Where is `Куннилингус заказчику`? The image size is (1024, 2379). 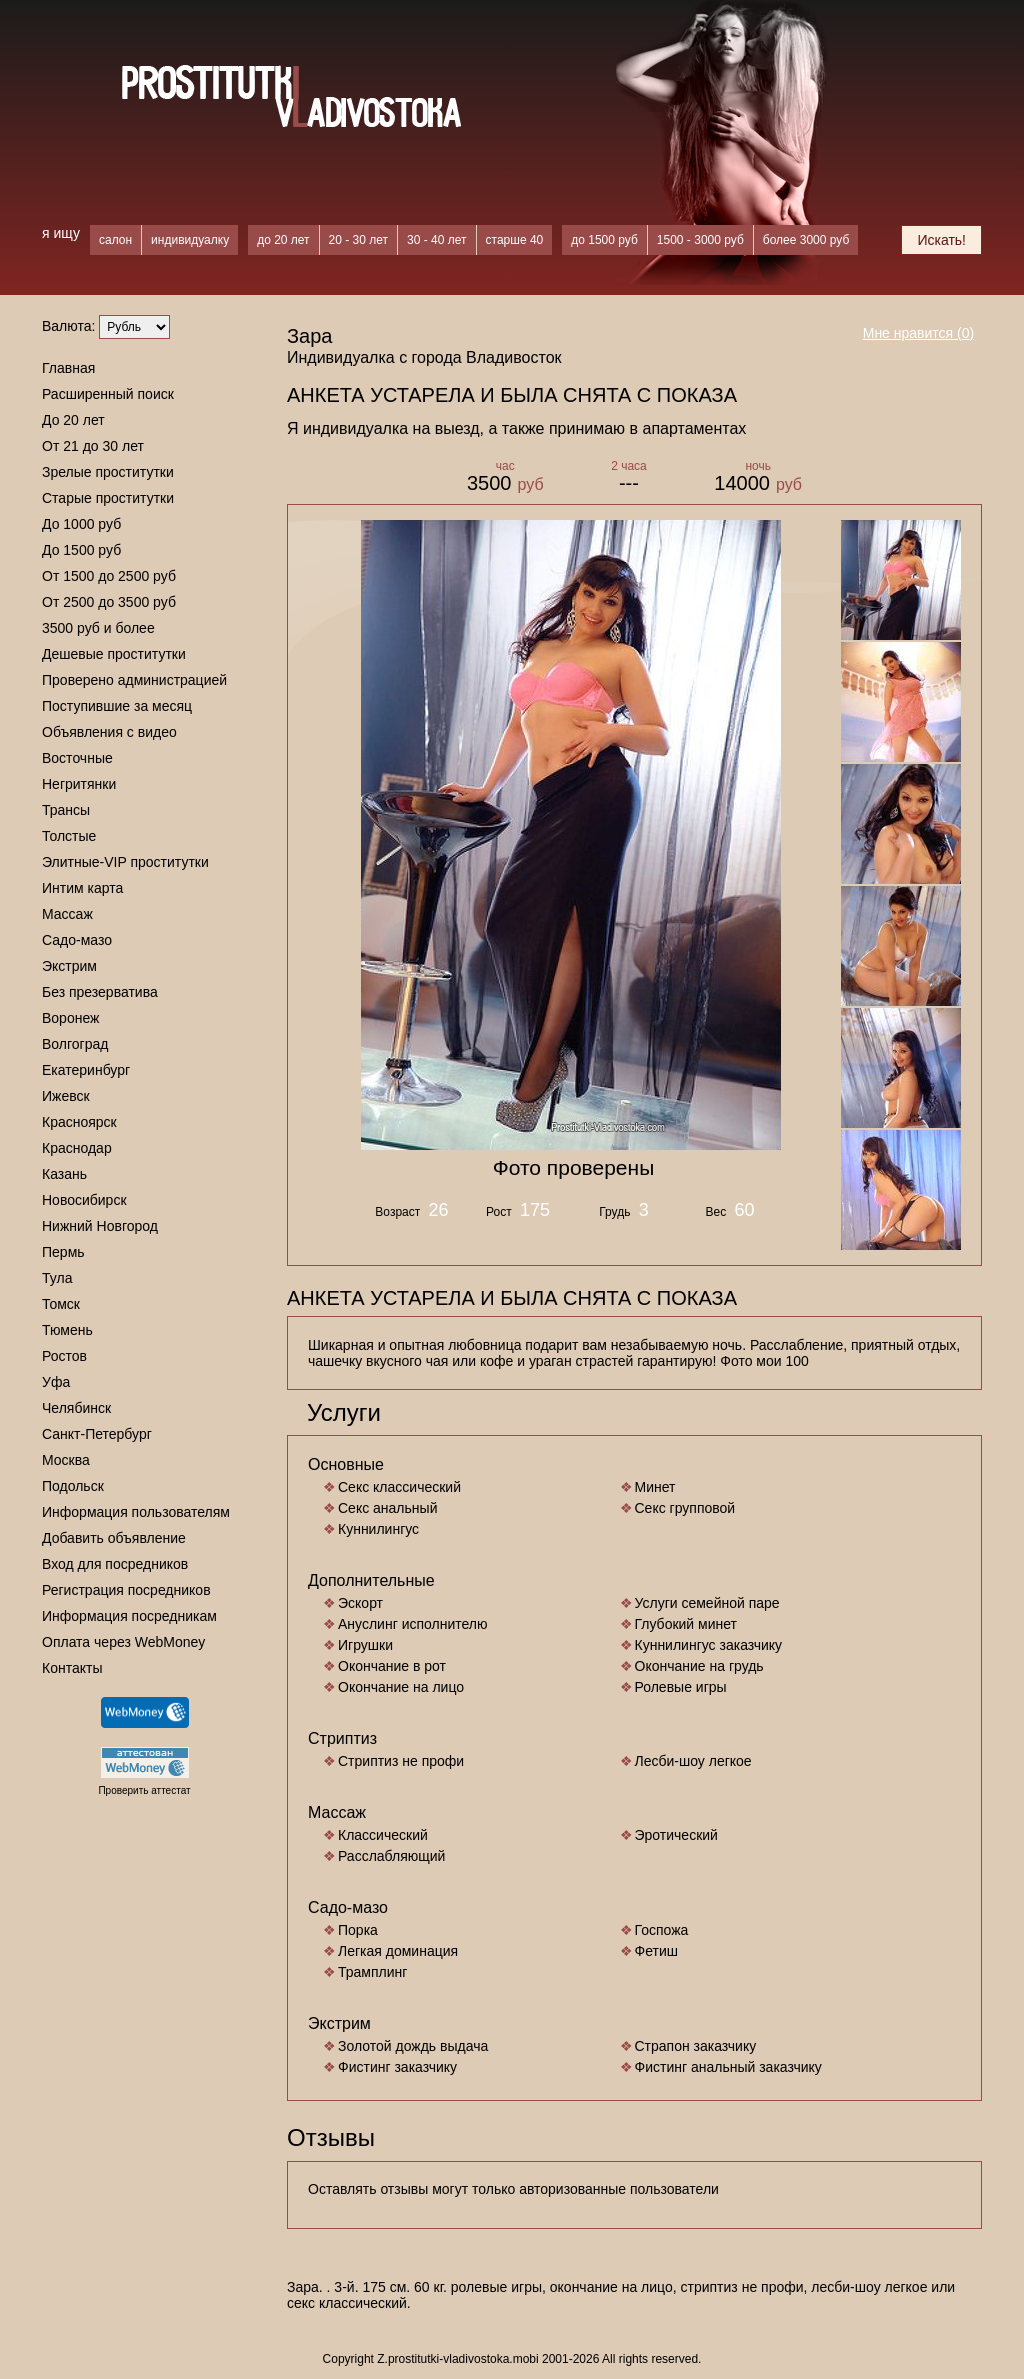
Куннилингус заказчику is located at coordinates (709, 1645).